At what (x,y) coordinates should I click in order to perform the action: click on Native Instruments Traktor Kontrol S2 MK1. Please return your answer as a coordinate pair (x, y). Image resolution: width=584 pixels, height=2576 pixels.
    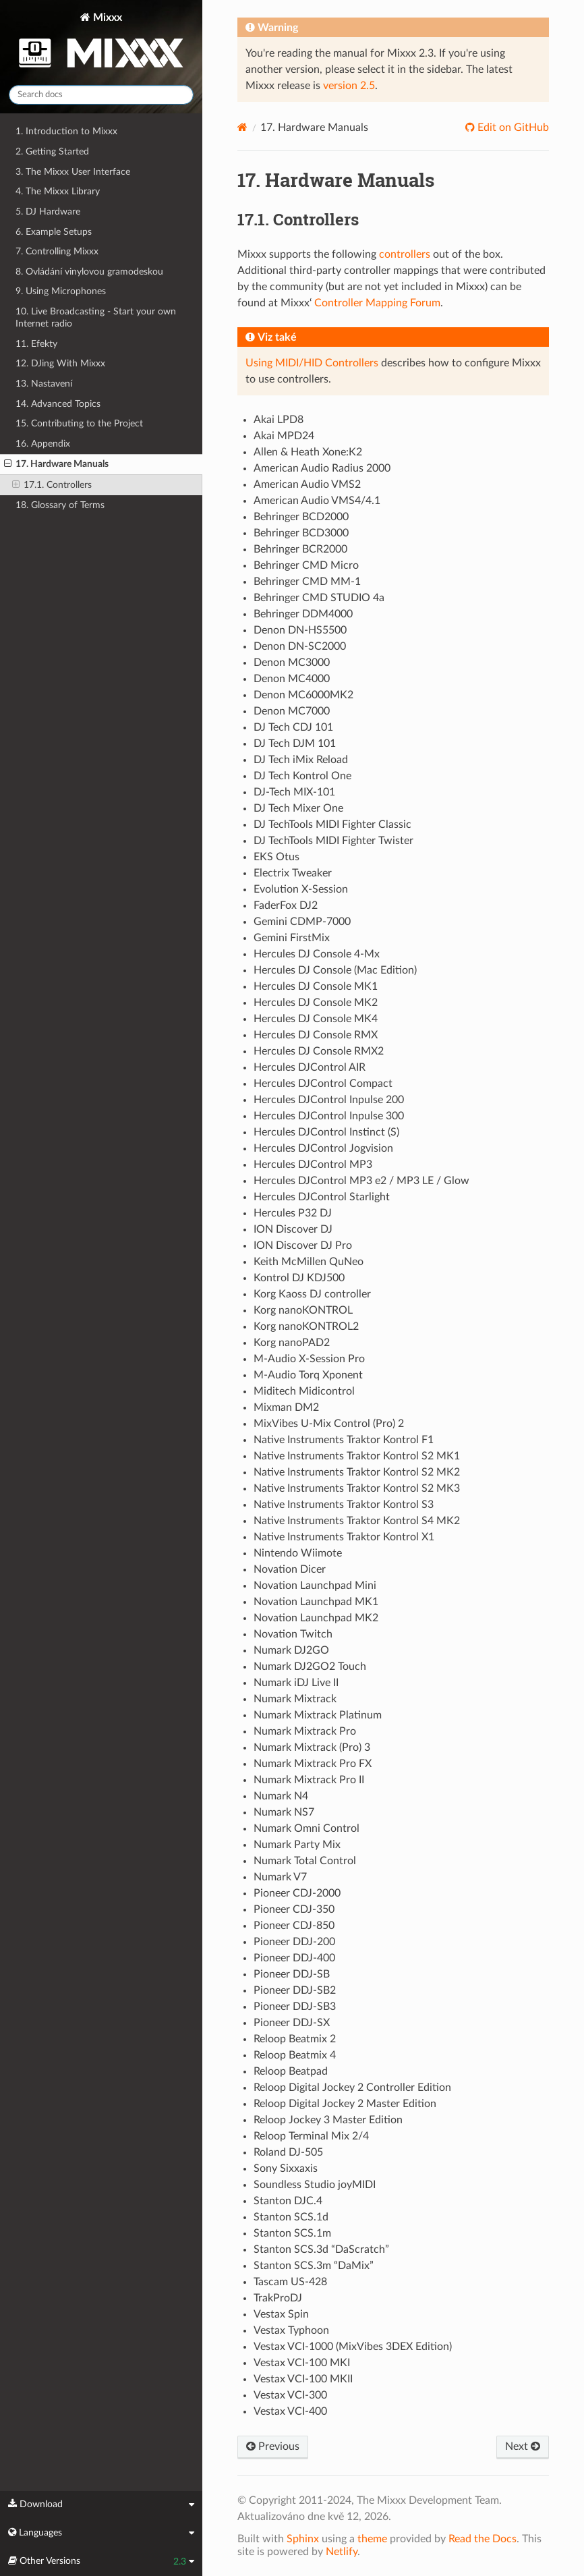
    Looking at the image, I should click on (357, 1456).